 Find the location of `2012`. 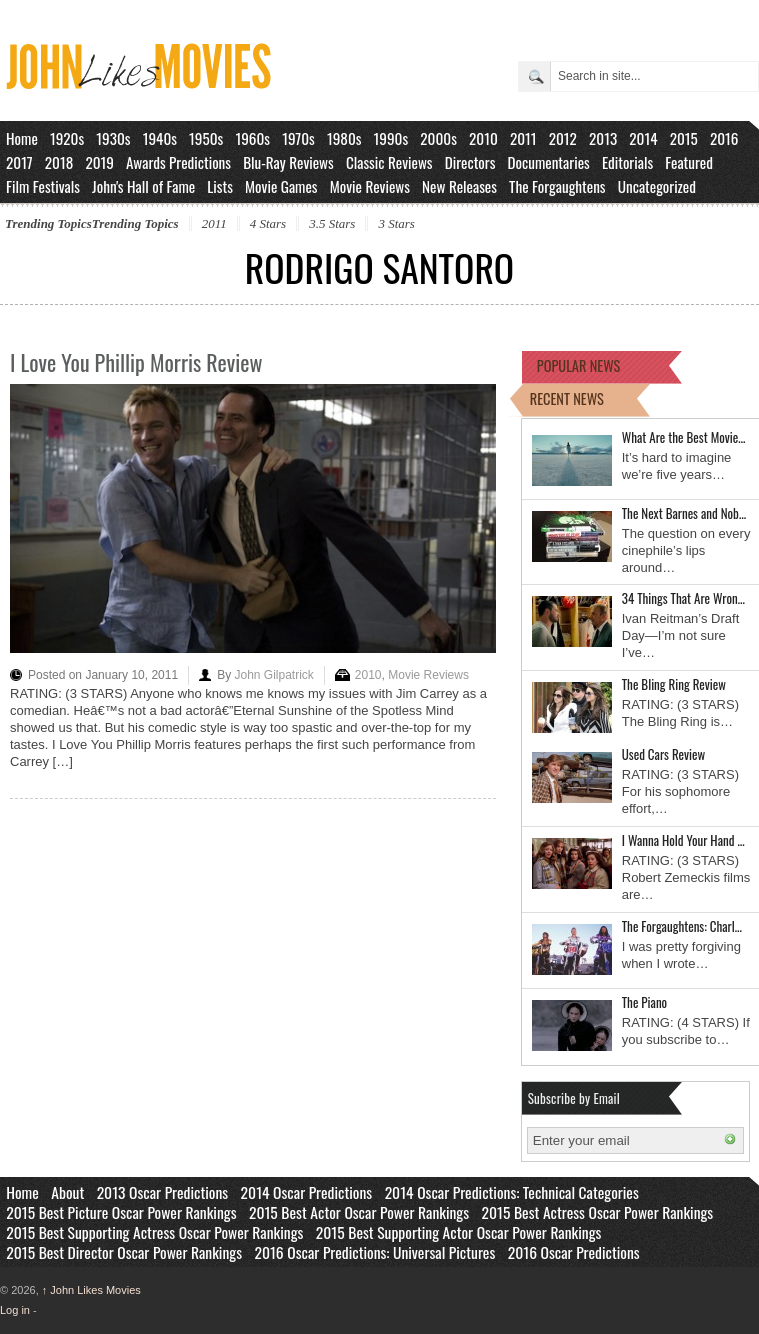

2012 is located at coordinates (563, 138).